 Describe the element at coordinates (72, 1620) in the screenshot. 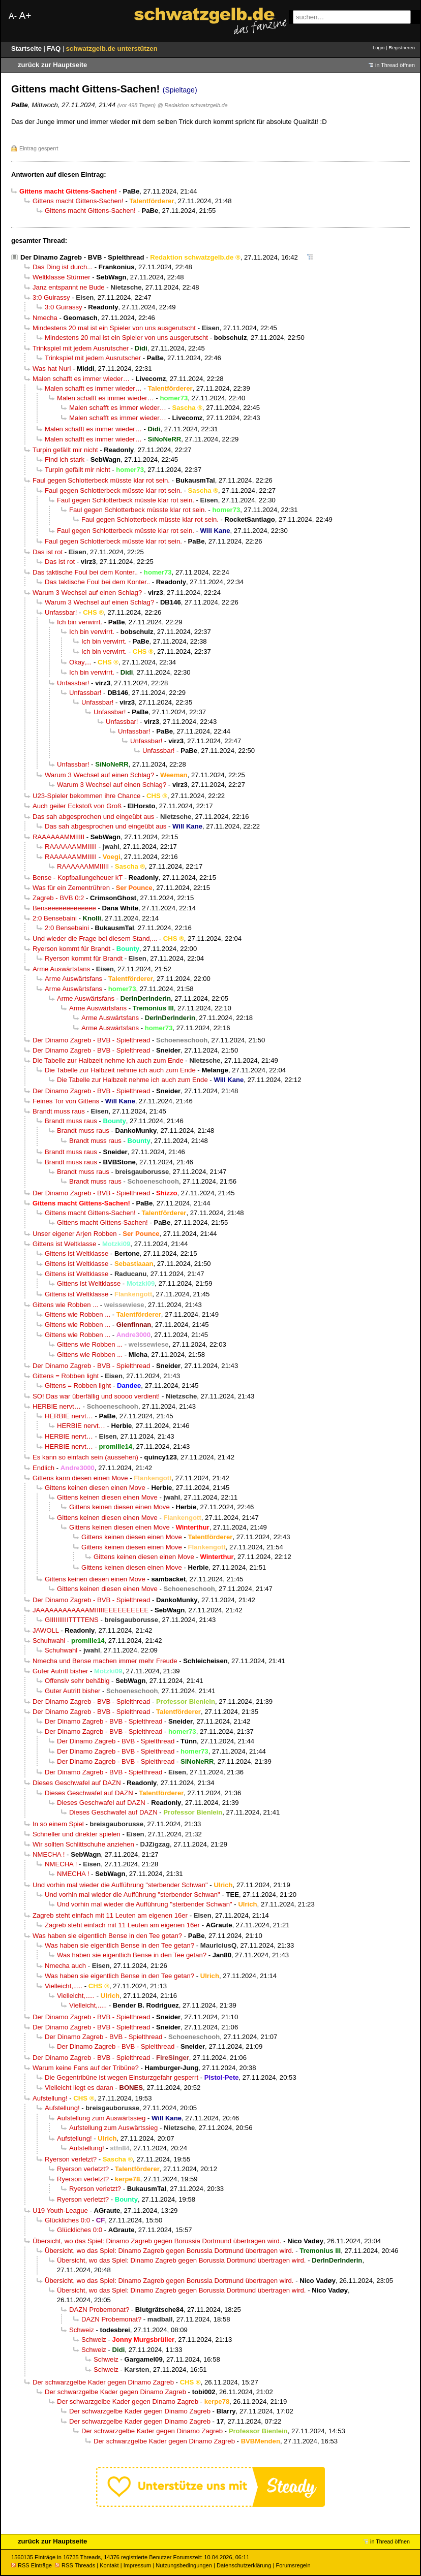

I see `GIIIIIIIIIITTTTENS` at that location.